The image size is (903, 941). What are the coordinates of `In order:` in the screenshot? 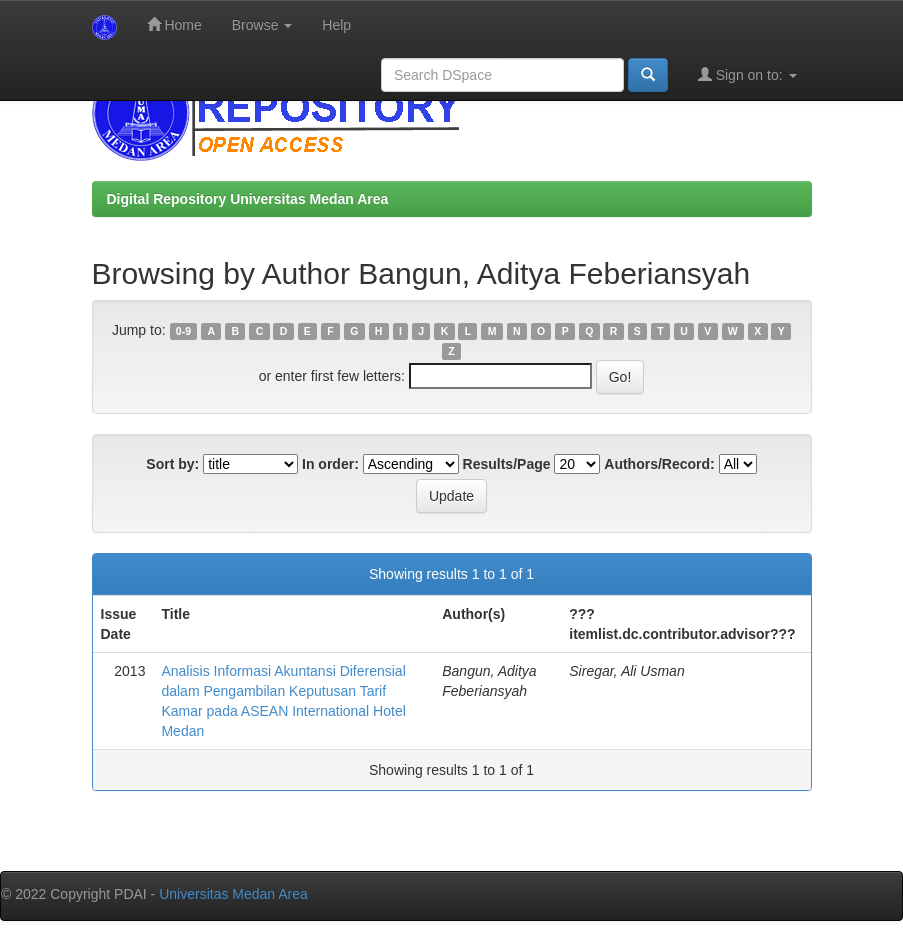 It's located at (330, 464).